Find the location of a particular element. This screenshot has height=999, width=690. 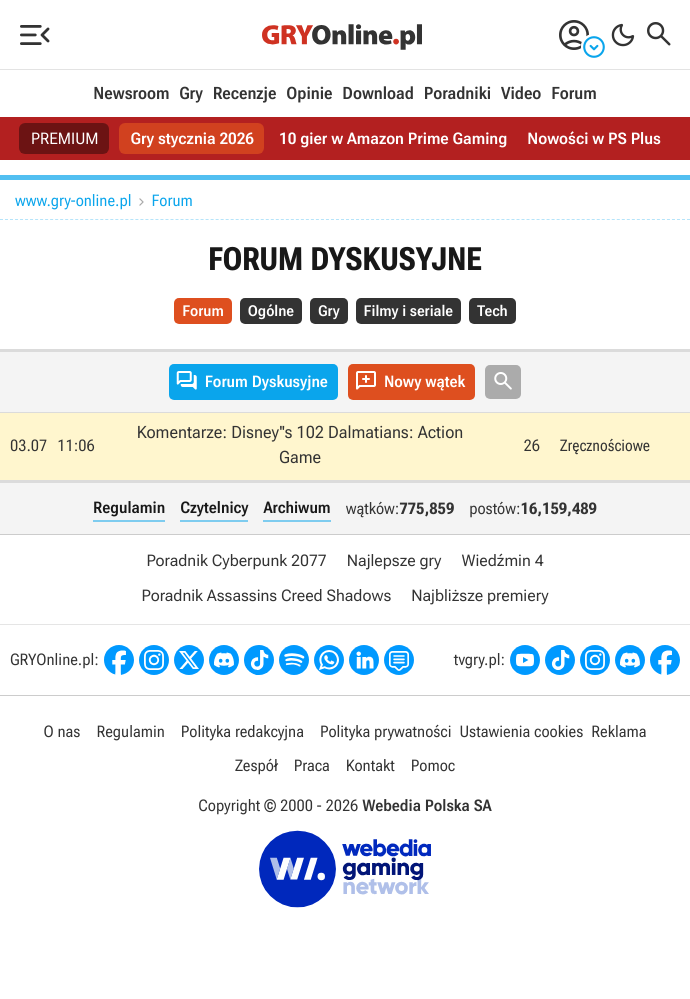

Ogólne is located at coordinates (271, 311).